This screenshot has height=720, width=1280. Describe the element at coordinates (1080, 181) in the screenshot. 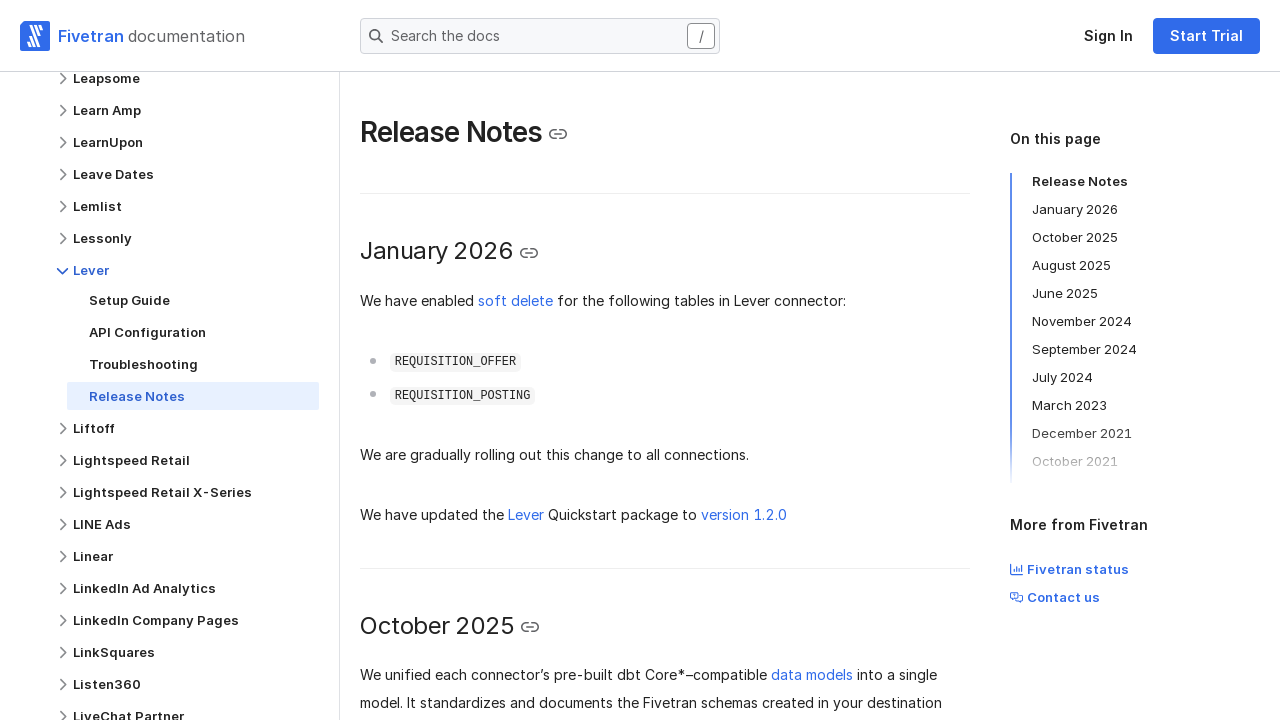

I see `Release Notes` at that location.